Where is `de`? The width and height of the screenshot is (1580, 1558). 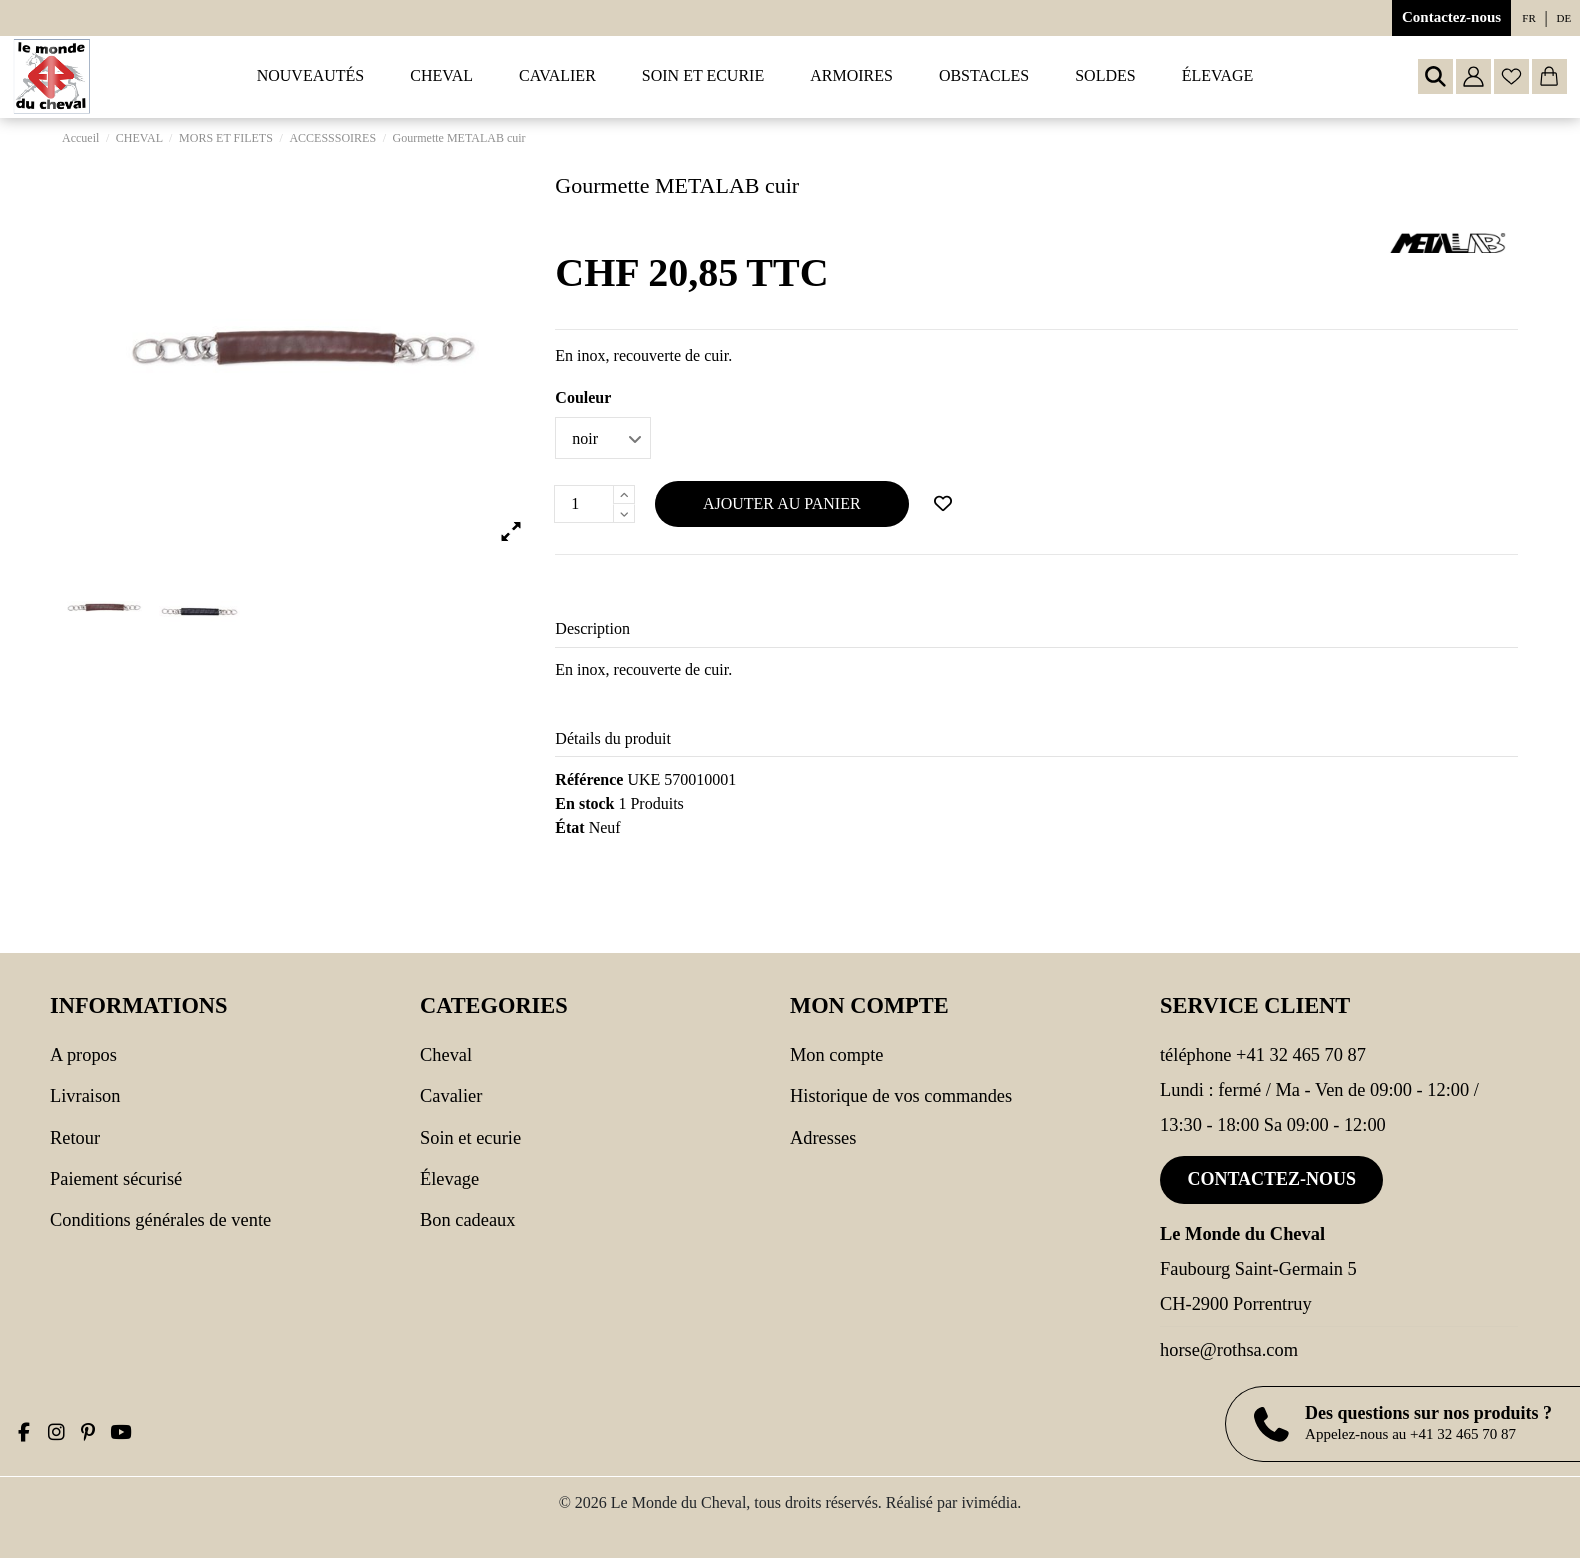 de is located at coordinates (1564, 18).